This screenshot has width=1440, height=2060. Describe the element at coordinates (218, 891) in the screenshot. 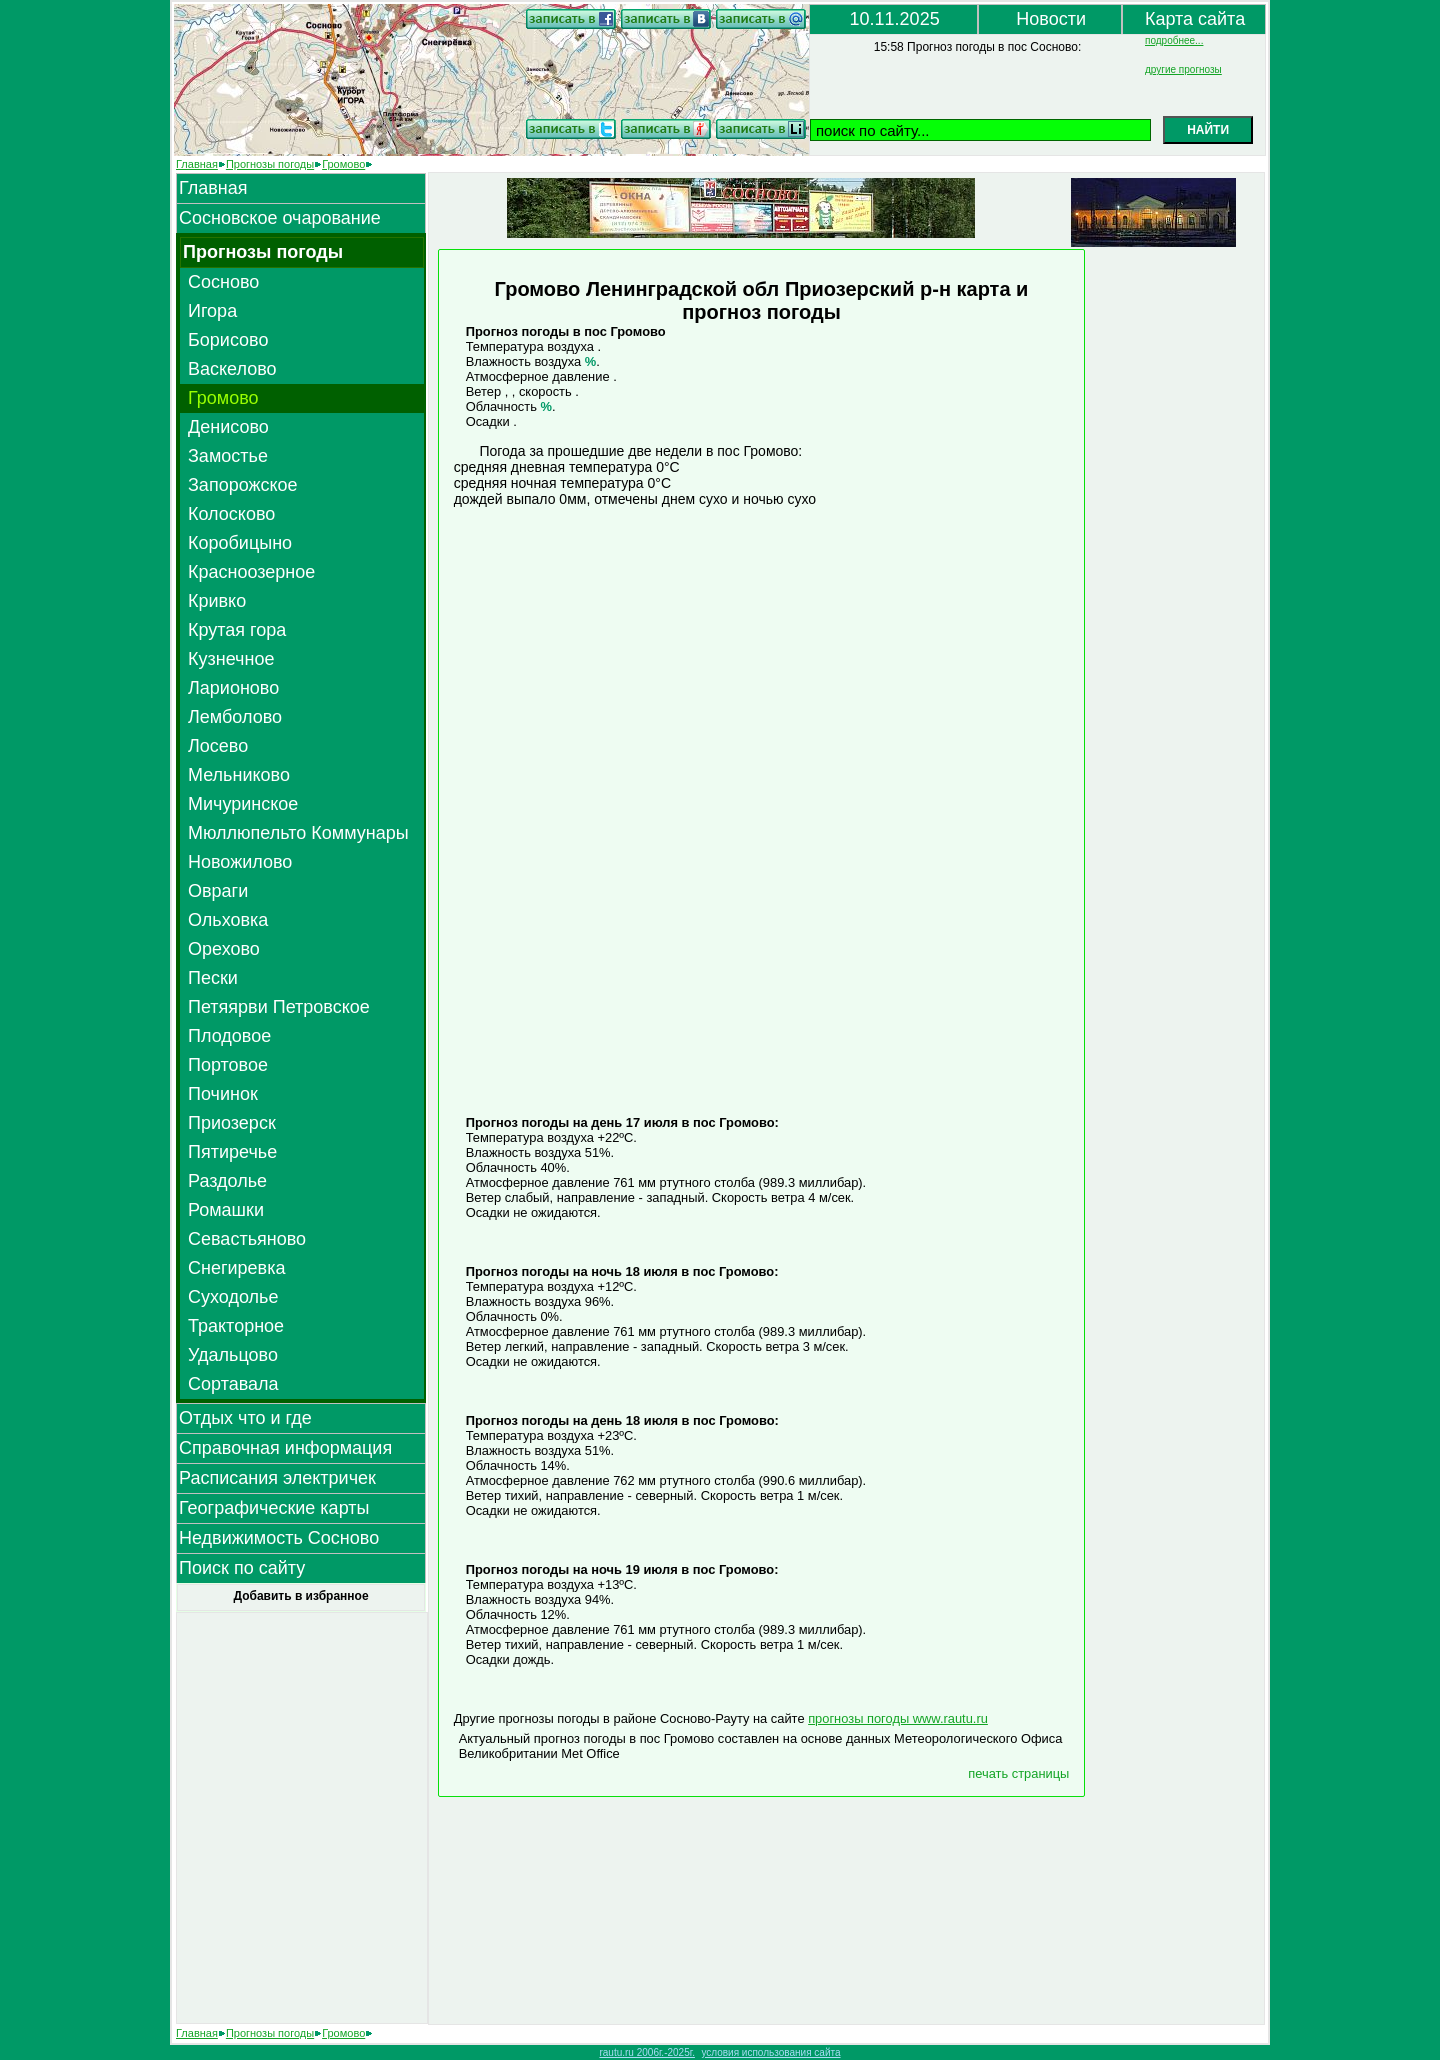

I see `Овраги` at that location.